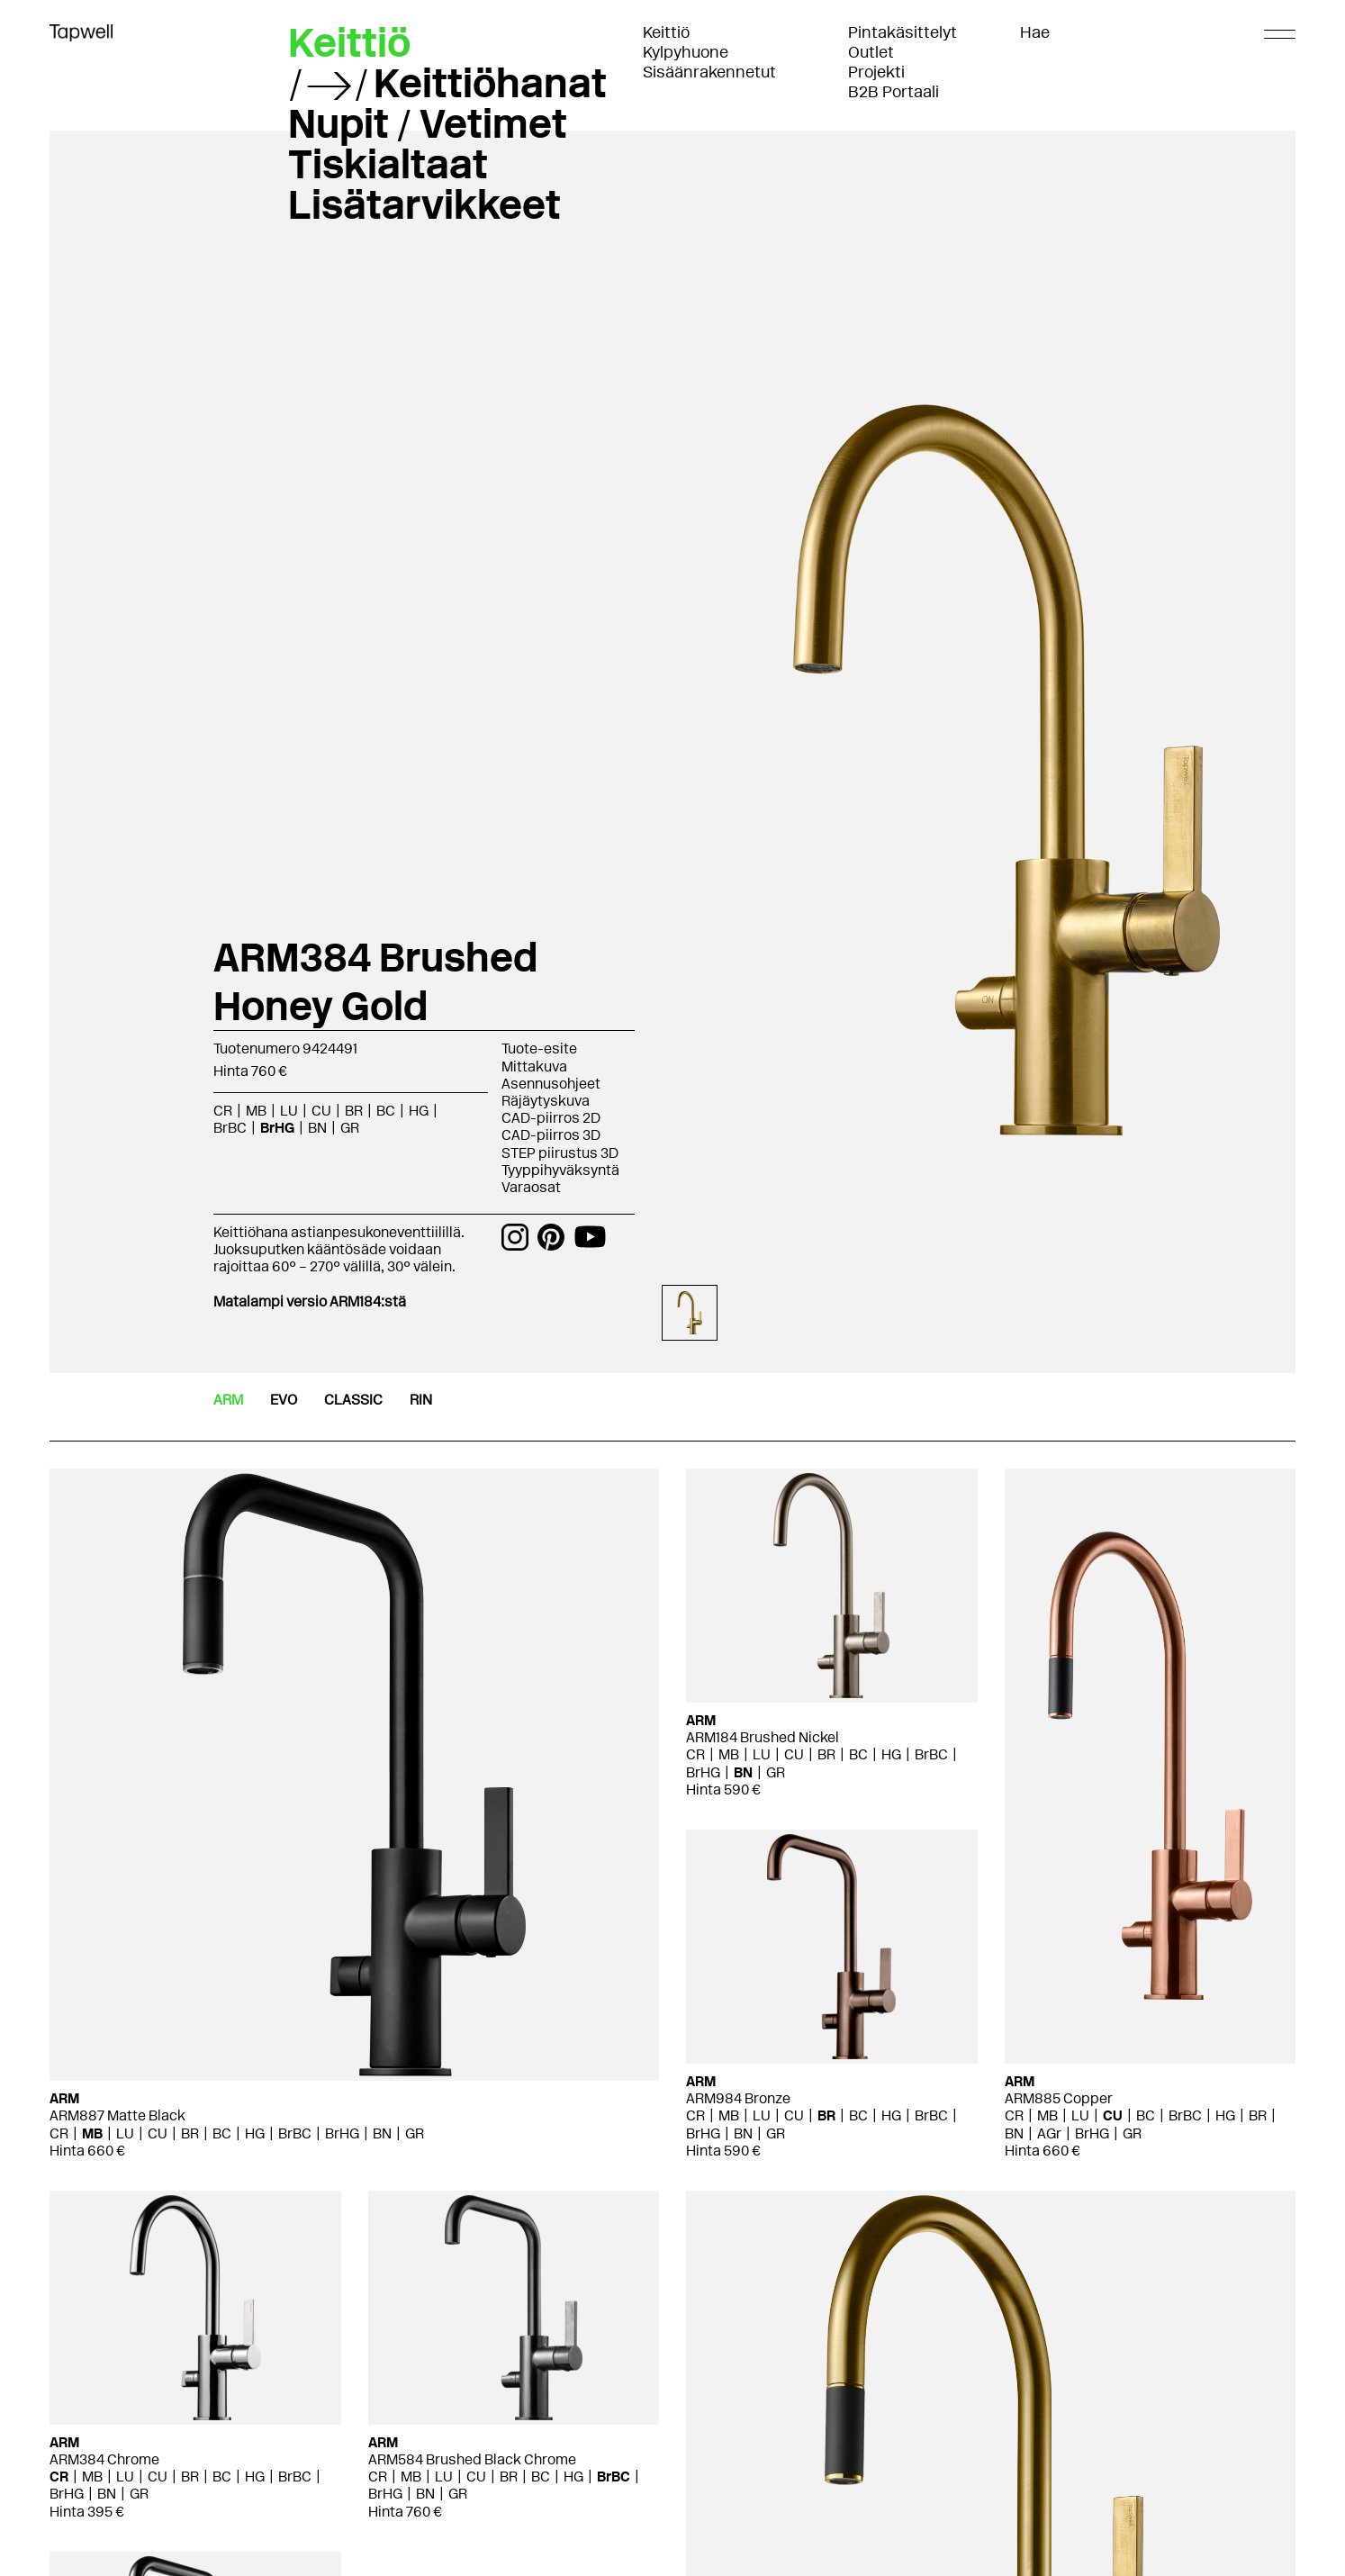 Image resolution: width=1345 pixels, height=2576 pixels. What do you see at coordinates (550, 1134) in the screenshot?
I see `CAD-piirros 3D` at bounding box center [550, 1134].